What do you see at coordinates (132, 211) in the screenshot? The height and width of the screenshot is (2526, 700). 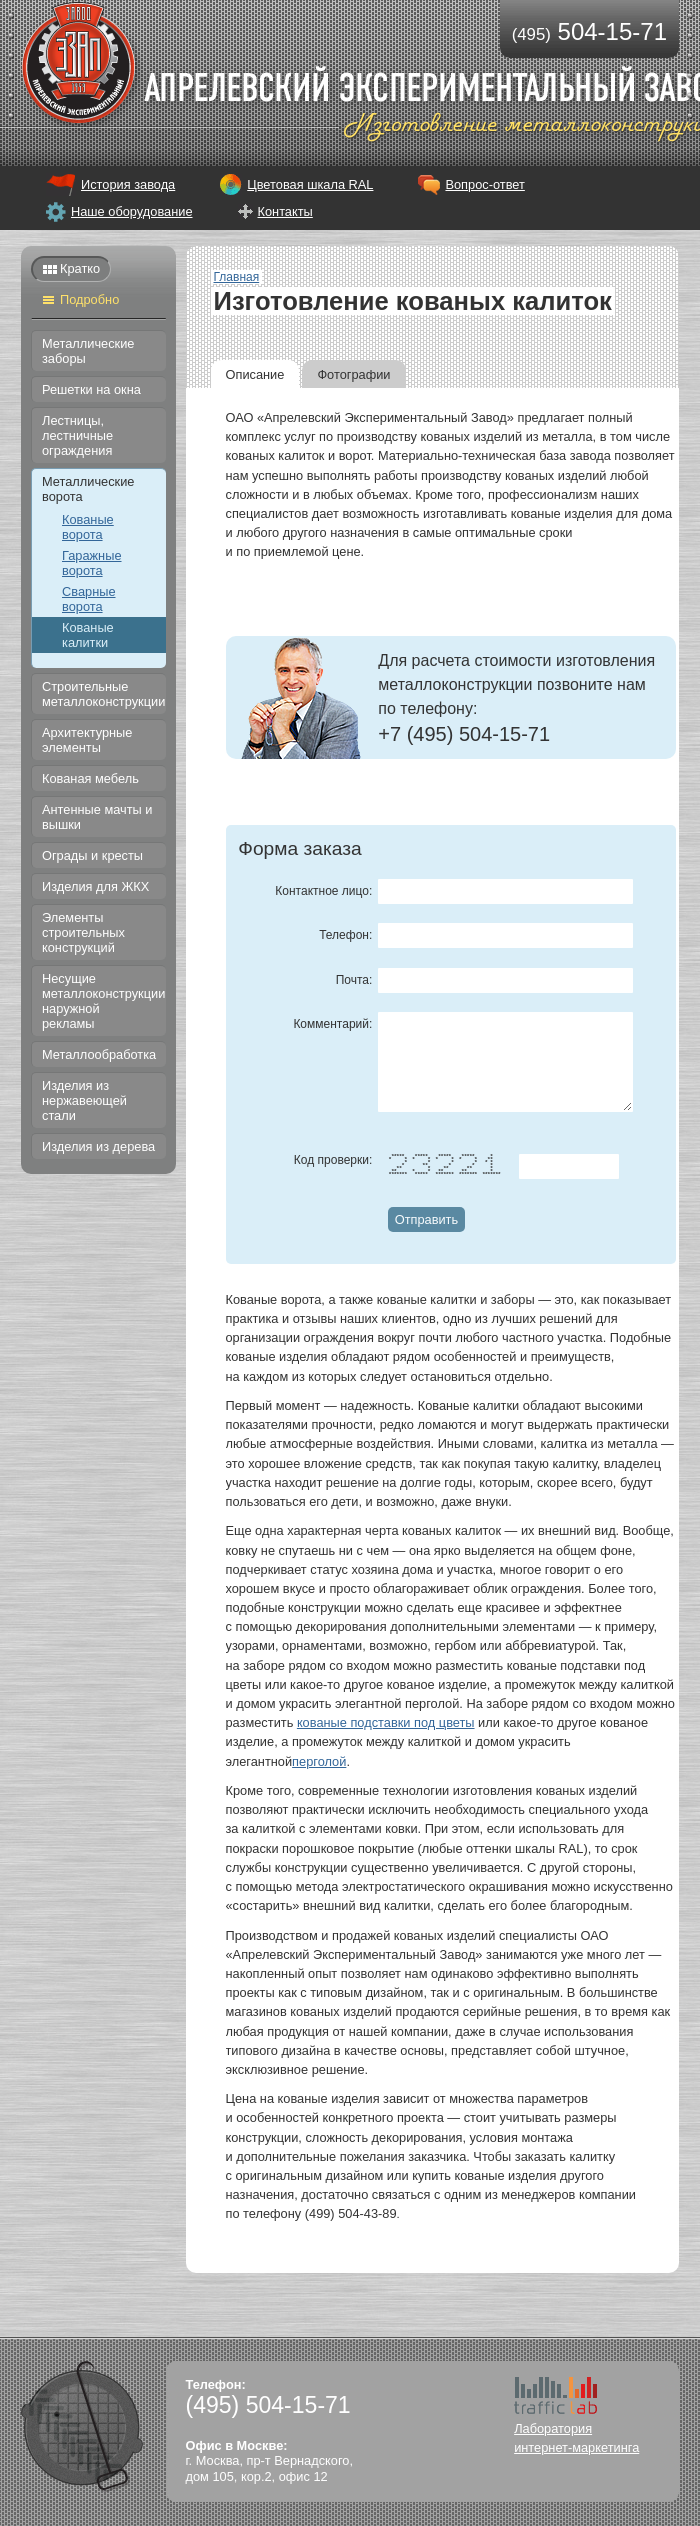 I see `Наше оборудование` at bounding box center [132, 211].